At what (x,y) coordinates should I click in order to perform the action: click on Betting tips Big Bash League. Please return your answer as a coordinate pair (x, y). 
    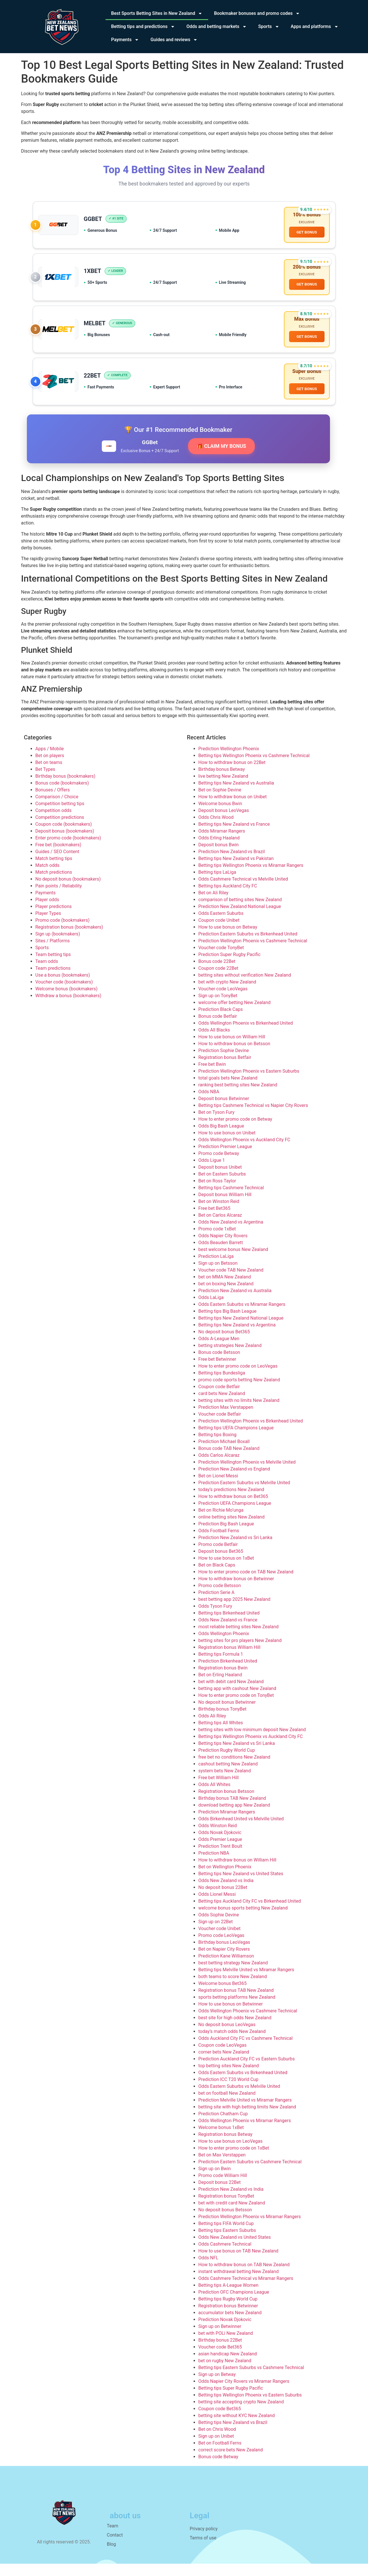
    Looking at the image, I should click on (227, 1323).